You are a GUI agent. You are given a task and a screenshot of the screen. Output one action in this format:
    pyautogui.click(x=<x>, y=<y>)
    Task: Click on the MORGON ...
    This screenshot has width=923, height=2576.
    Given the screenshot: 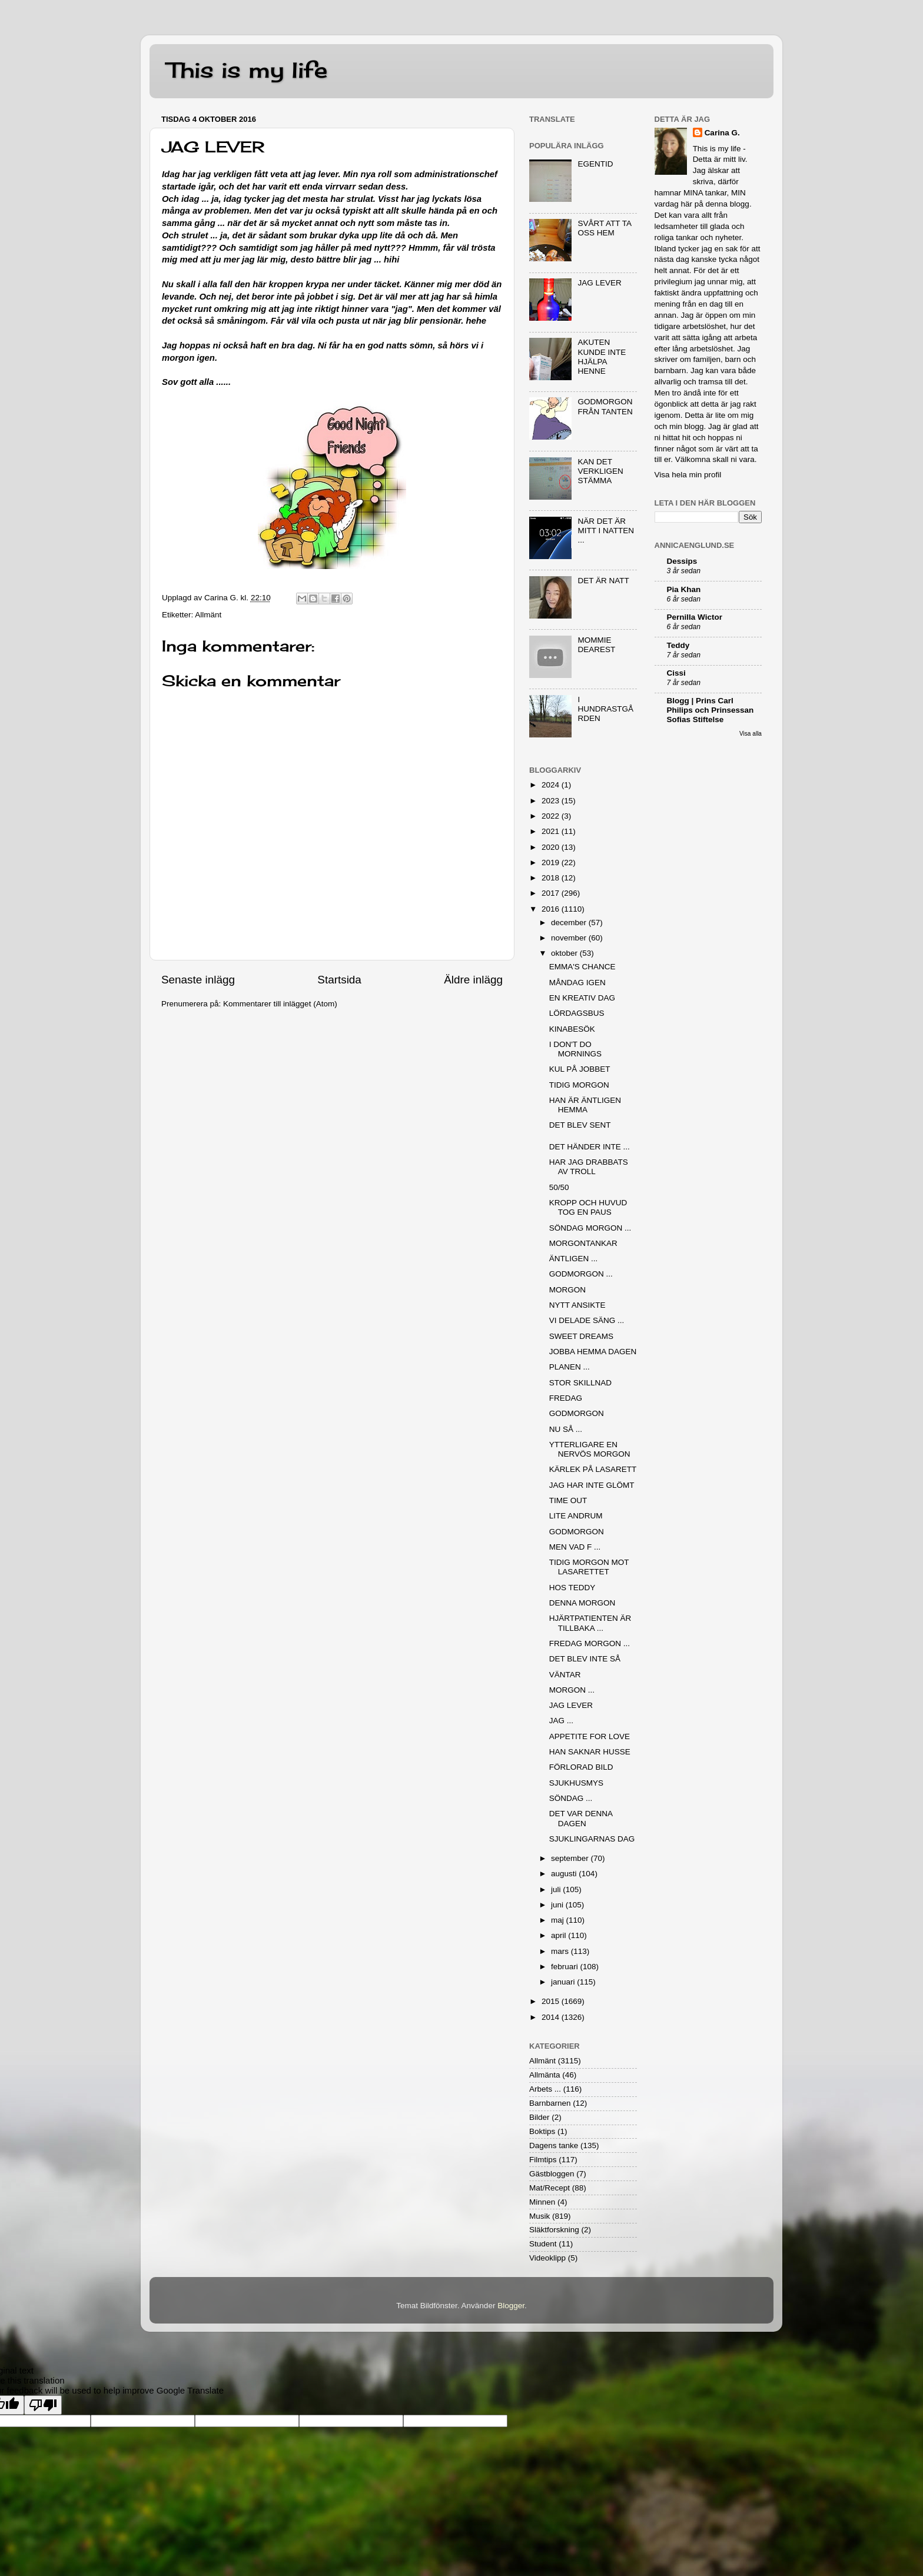 What is the action you would take?
    pyautogui.click(x=572, y=1690)
    